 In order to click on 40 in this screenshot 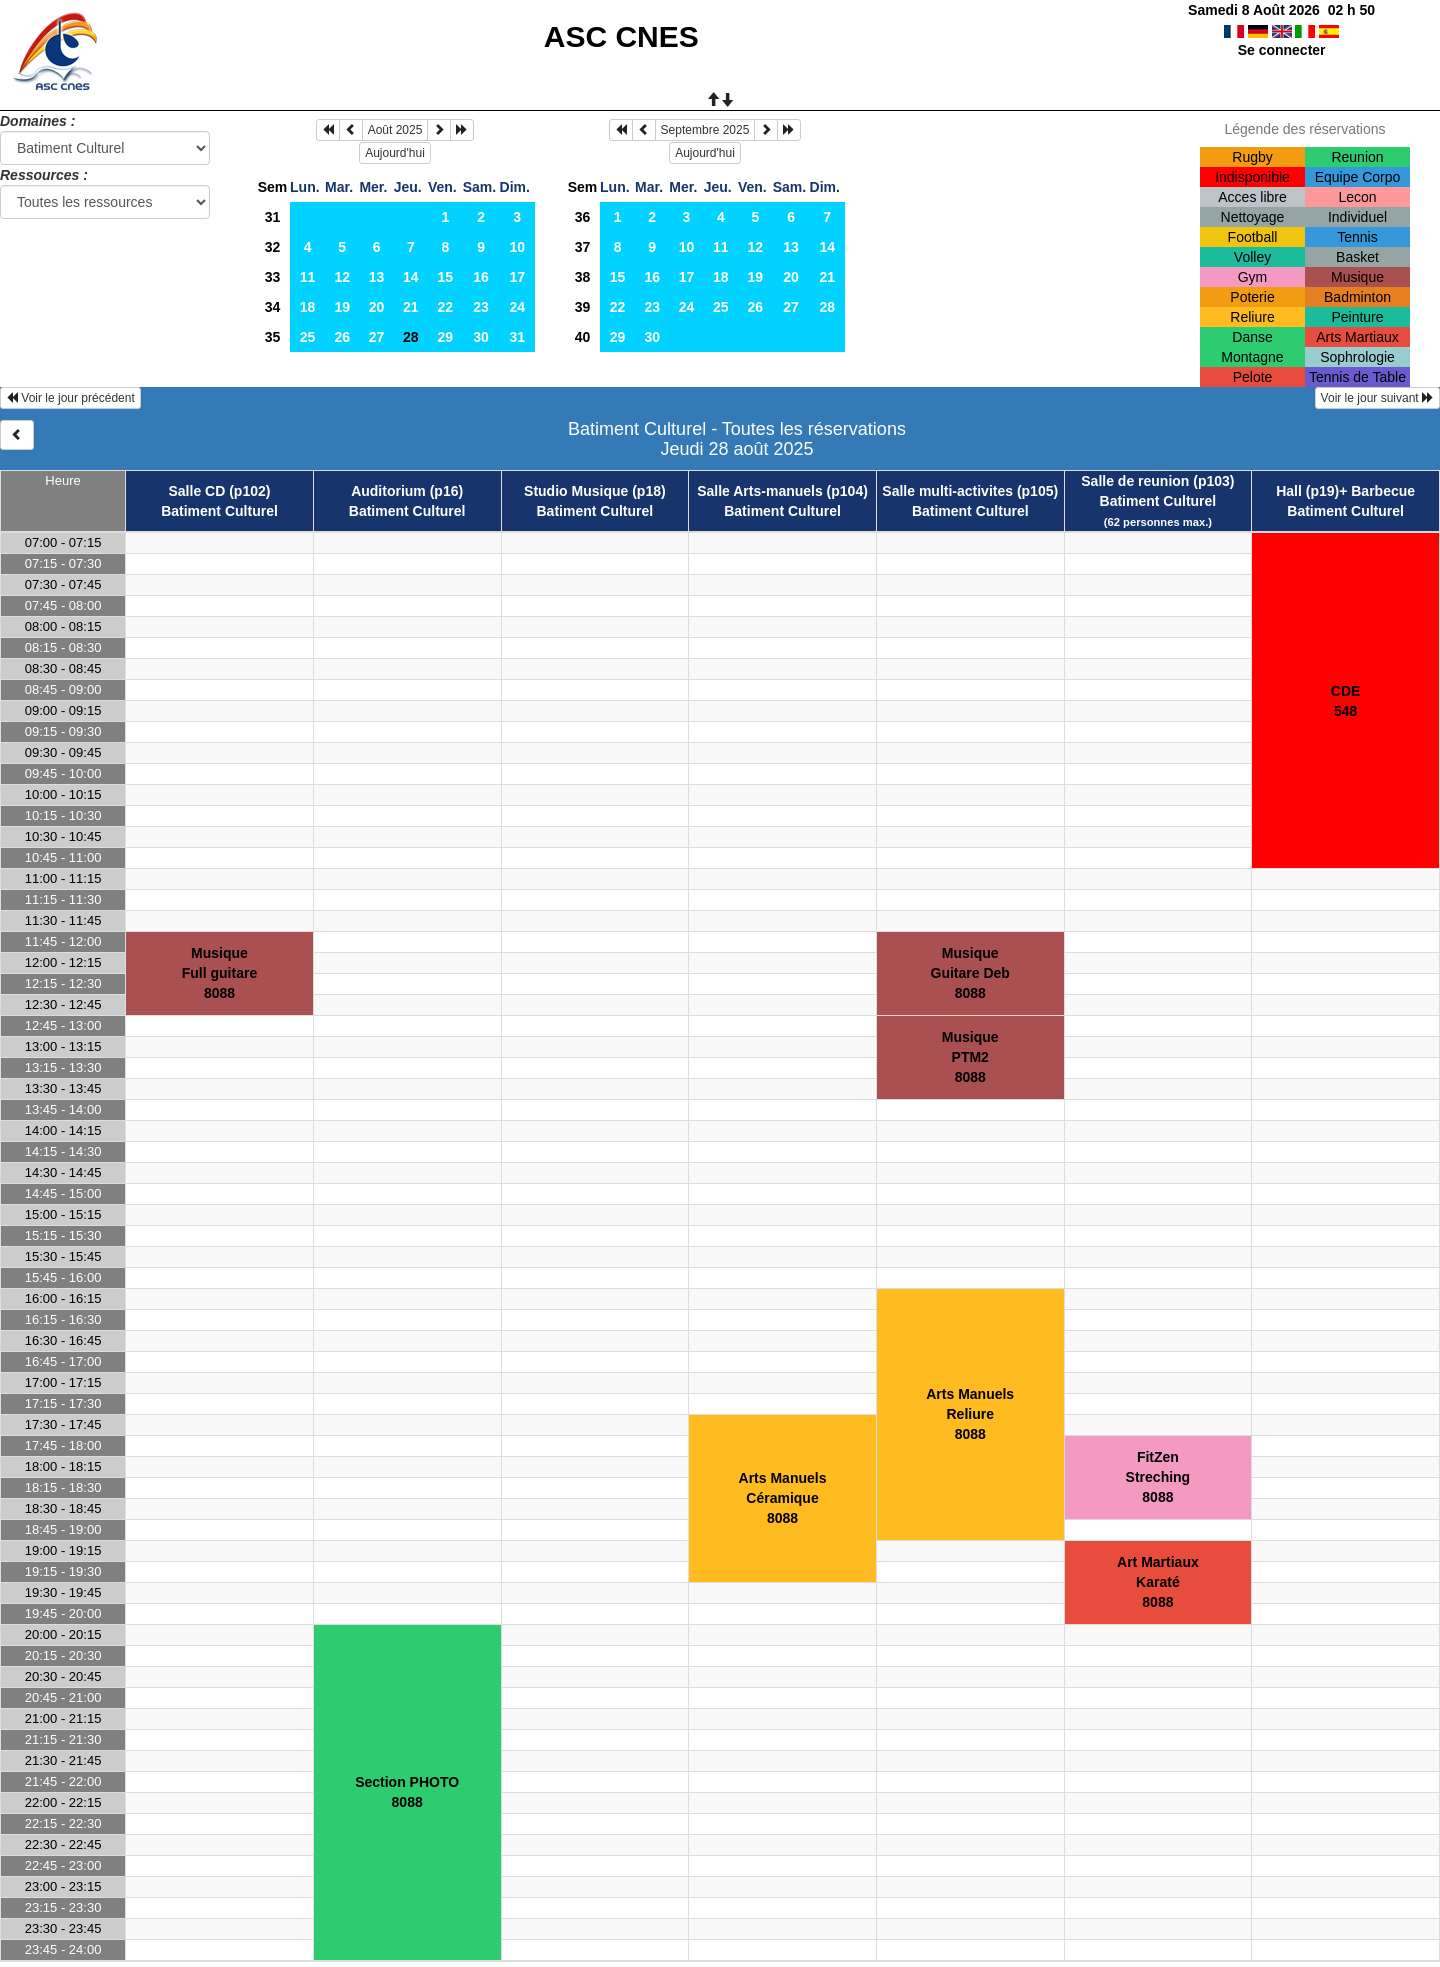, I will do `click(583, 337)`.